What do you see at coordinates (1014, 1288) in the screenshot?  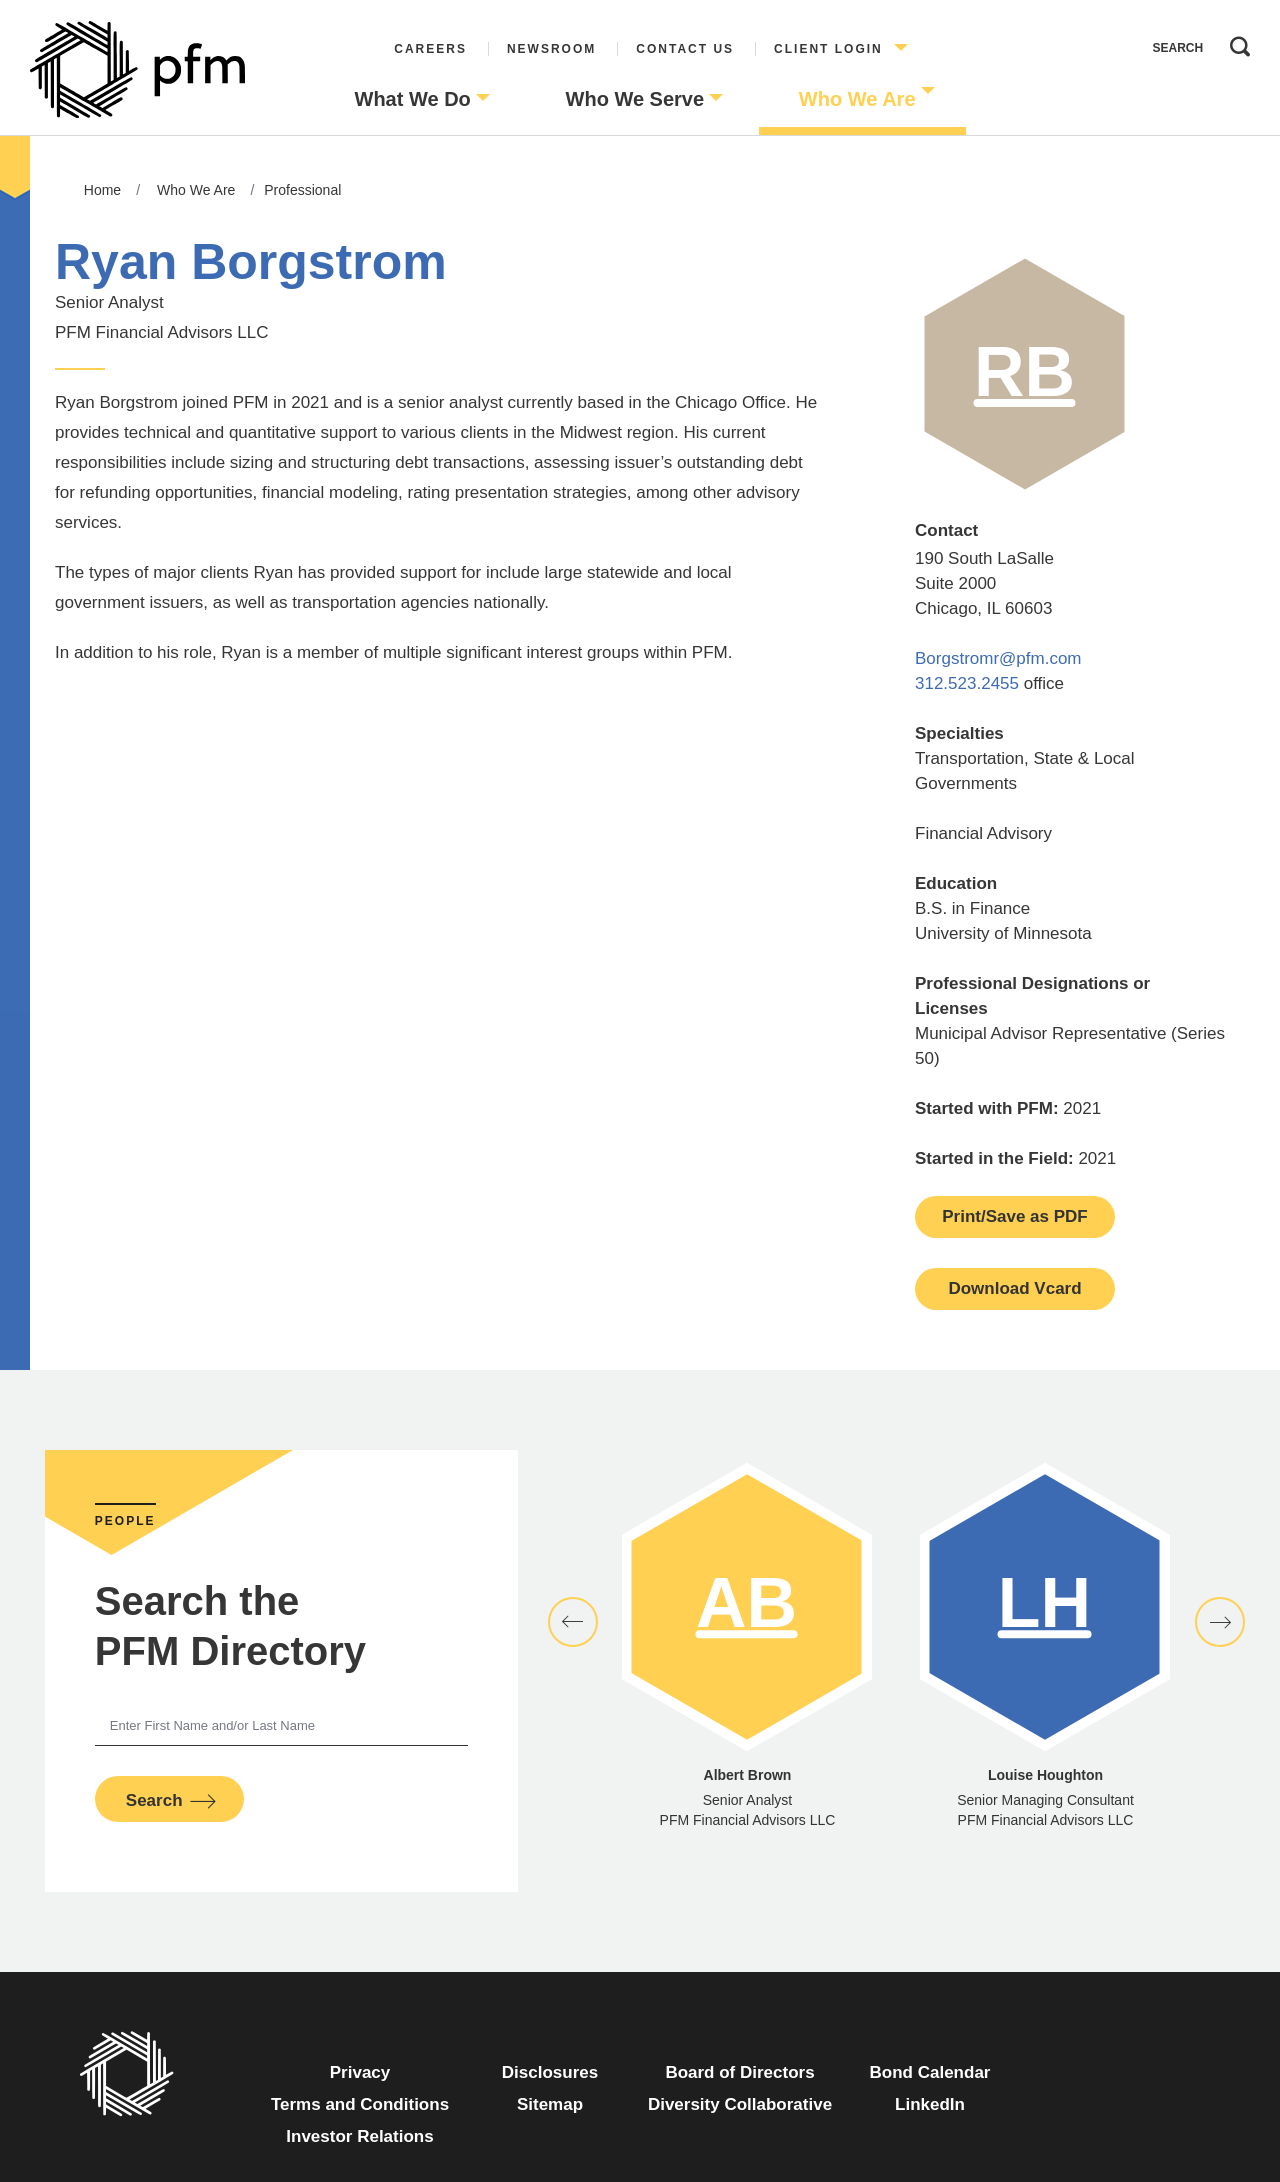 I see `Download Vcard` at bounding box center [1014, 1288].